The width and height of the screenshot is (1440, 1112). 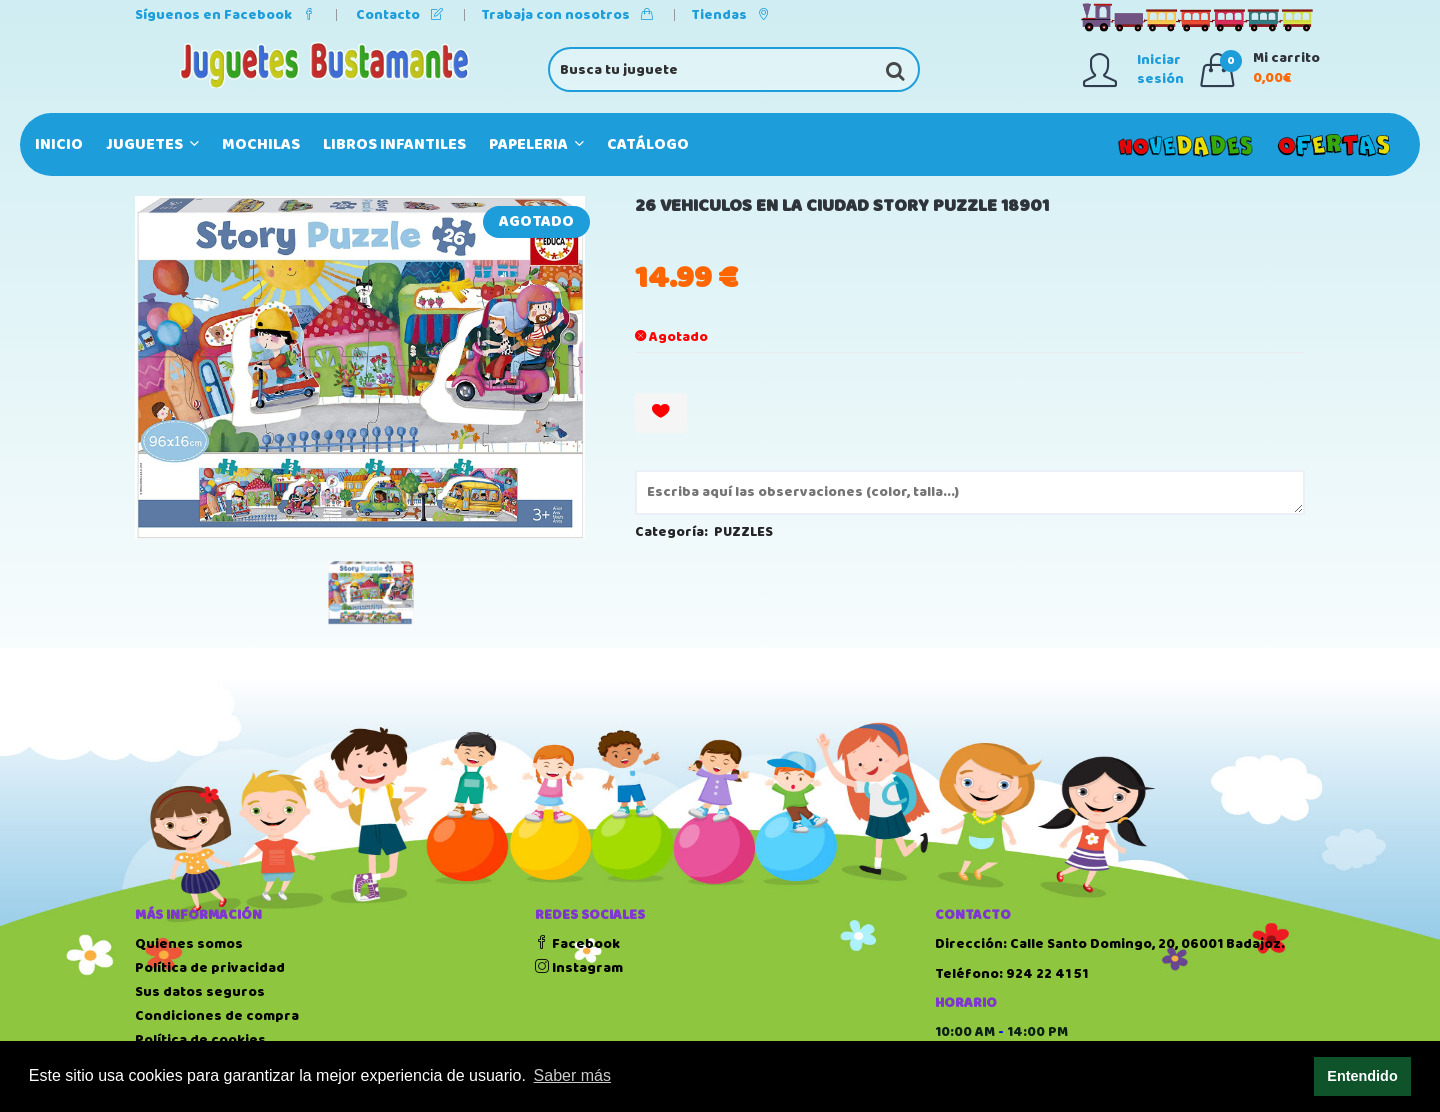 What do you see at coordinates (536, 144) in the screenshot?
I see `PAPELERIA` at bounding box center [536, 144].